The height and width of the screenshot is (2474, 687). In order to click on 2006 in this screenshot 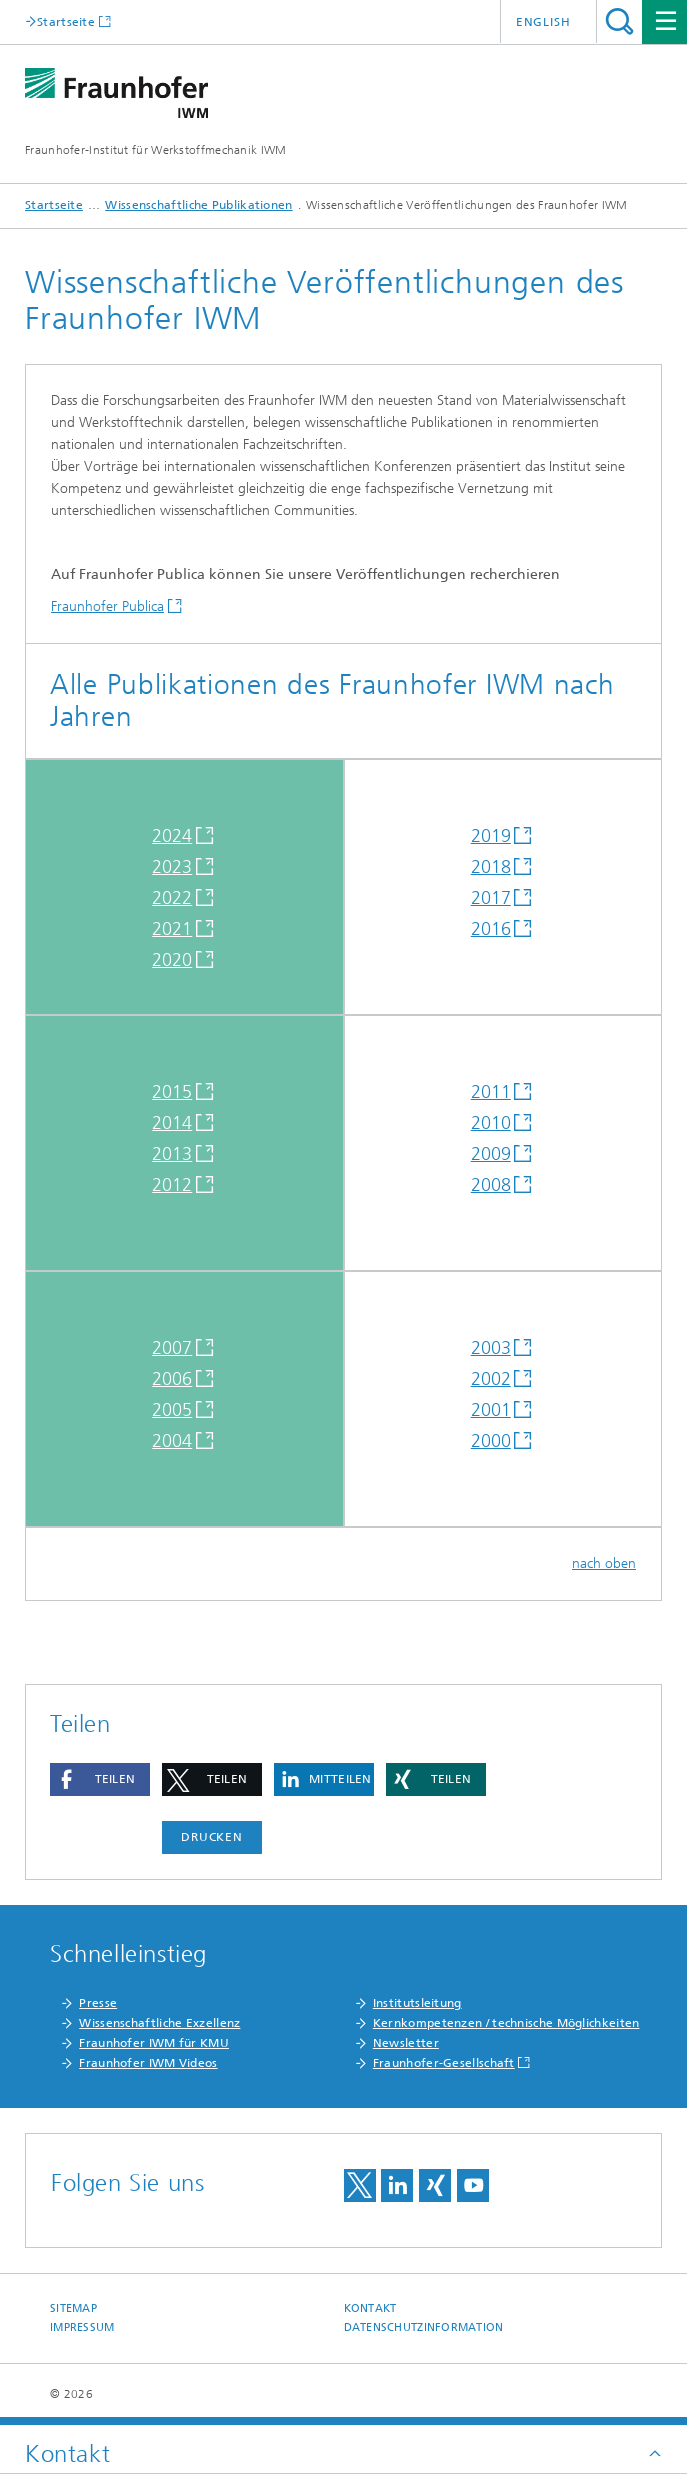, I will do `click(172, 1379)`.